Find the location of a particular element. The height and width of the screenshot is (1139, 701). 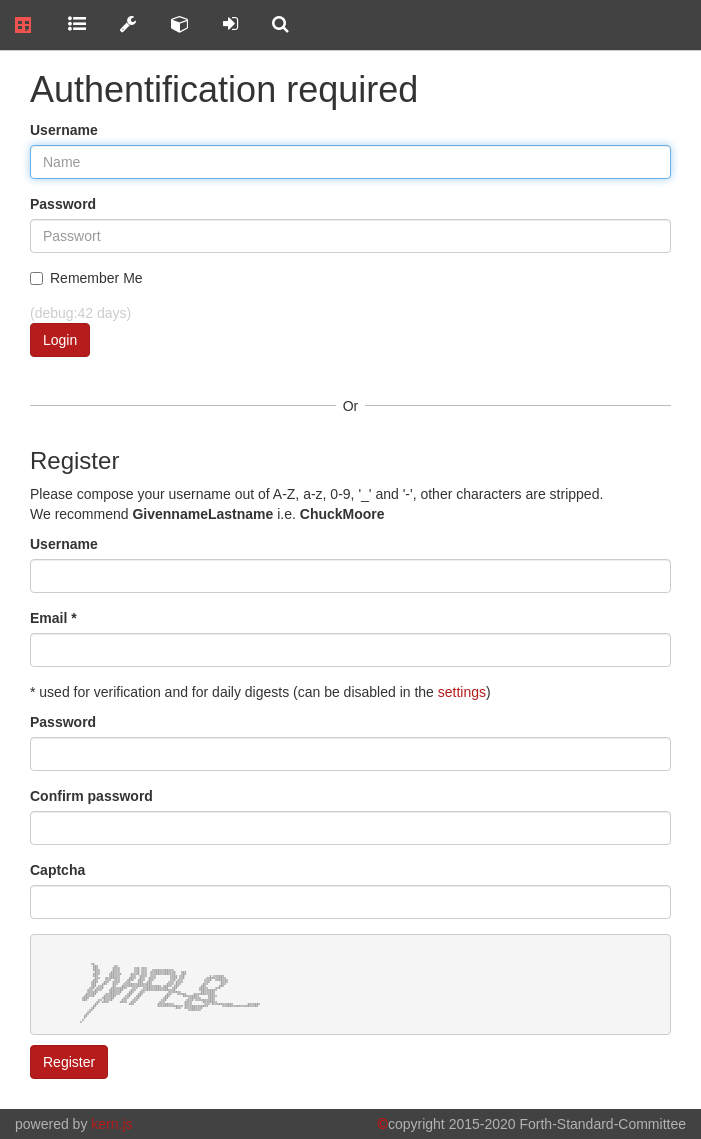

Captcha is located at coordinates (57, 870).